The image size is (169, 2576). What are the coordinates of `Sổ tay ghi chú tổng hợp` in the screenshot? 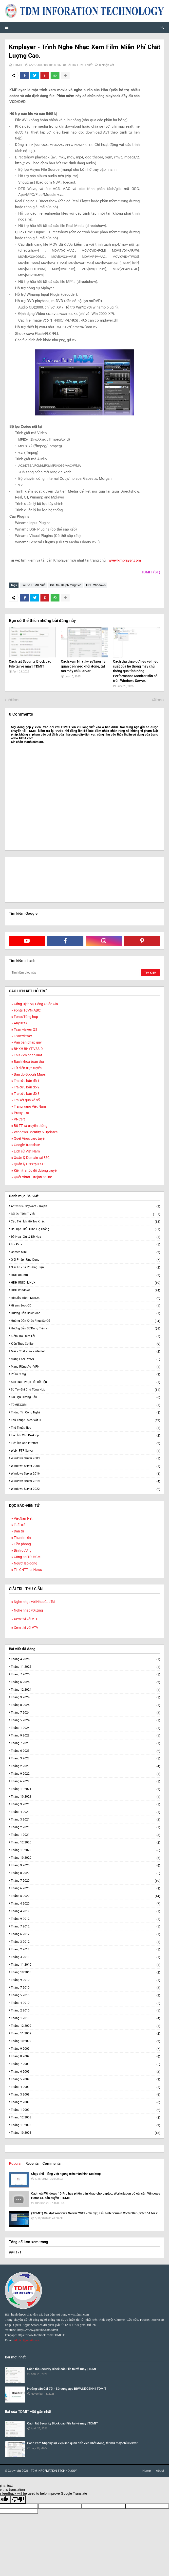 It's located at (85, 1389).